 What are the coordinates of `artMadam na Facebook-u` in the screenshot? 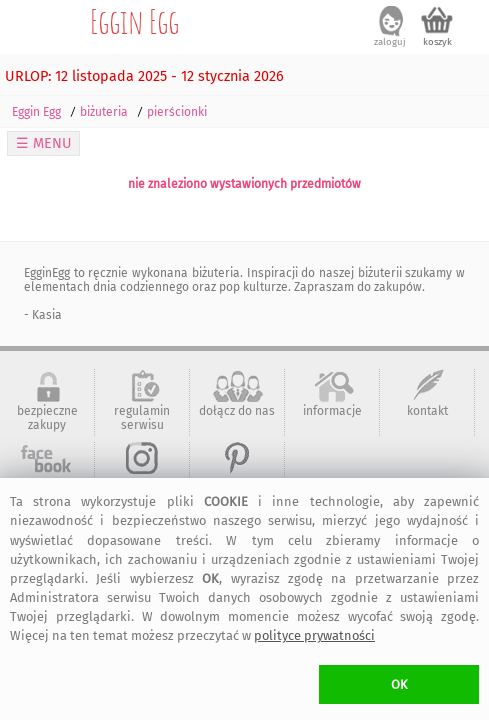 It's located at (47, 491).